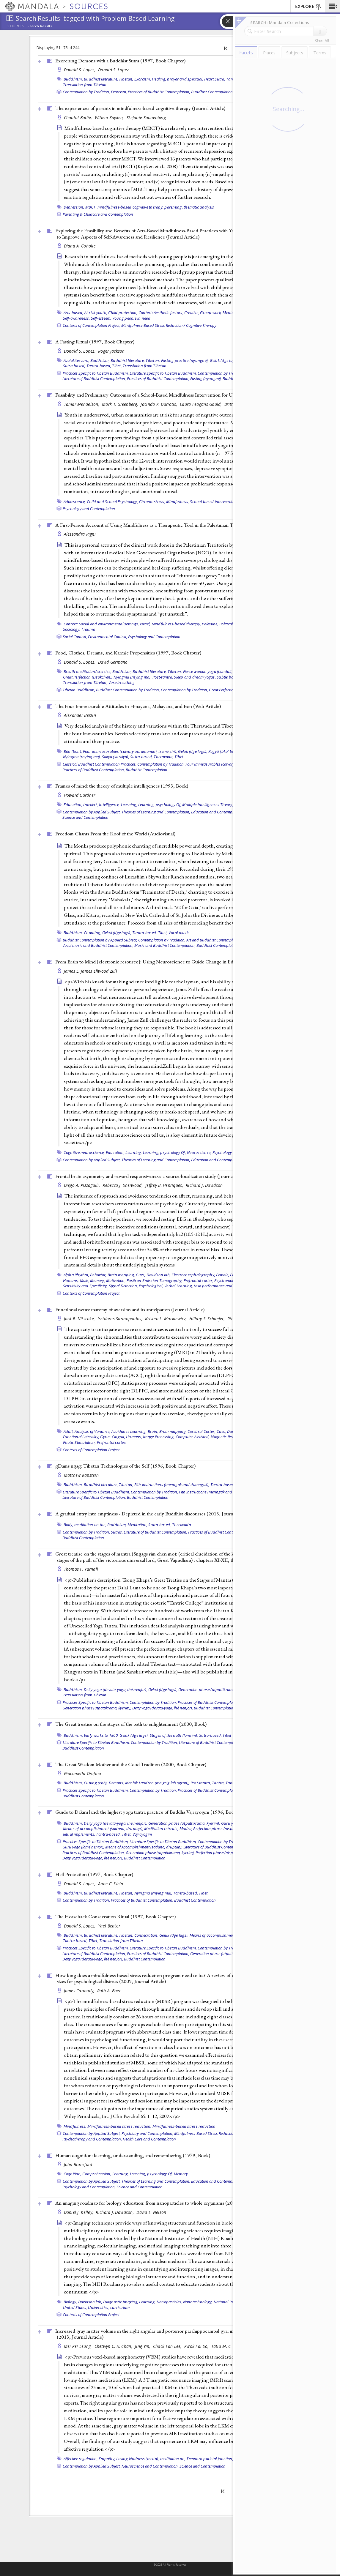 The width and height of the screenshot is (340, 2576). What do you see at coordinates (140, 1274) in the screenshot?
I see `Cues,` at bounding box center [140, 1274].